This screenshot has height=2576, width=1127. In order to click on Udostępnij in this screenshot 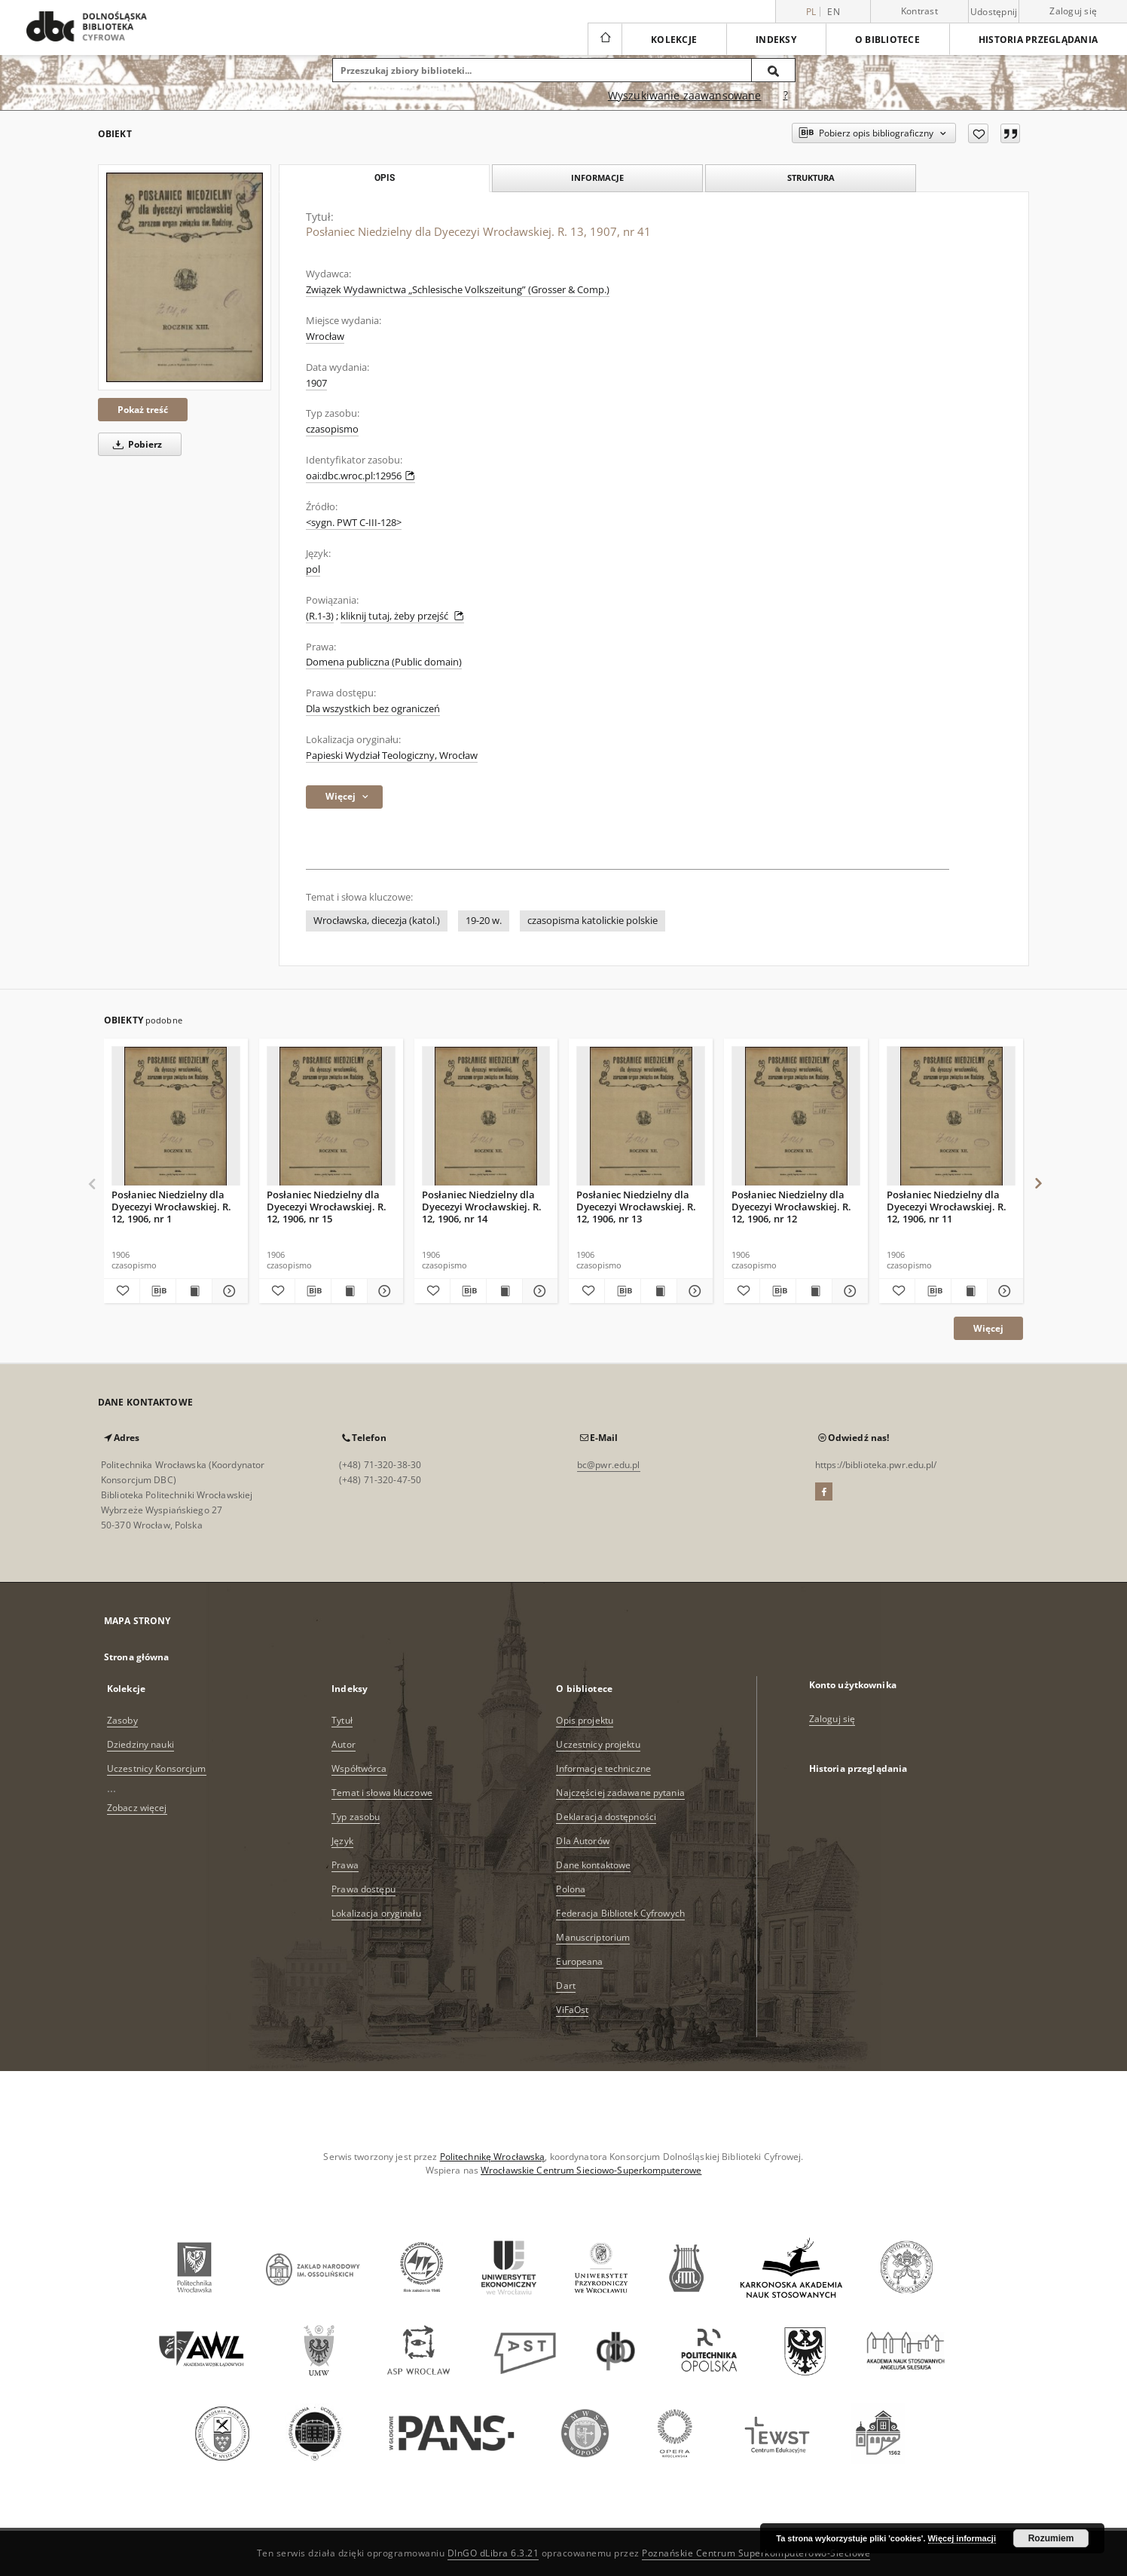, I will do `click(994, 12)`.